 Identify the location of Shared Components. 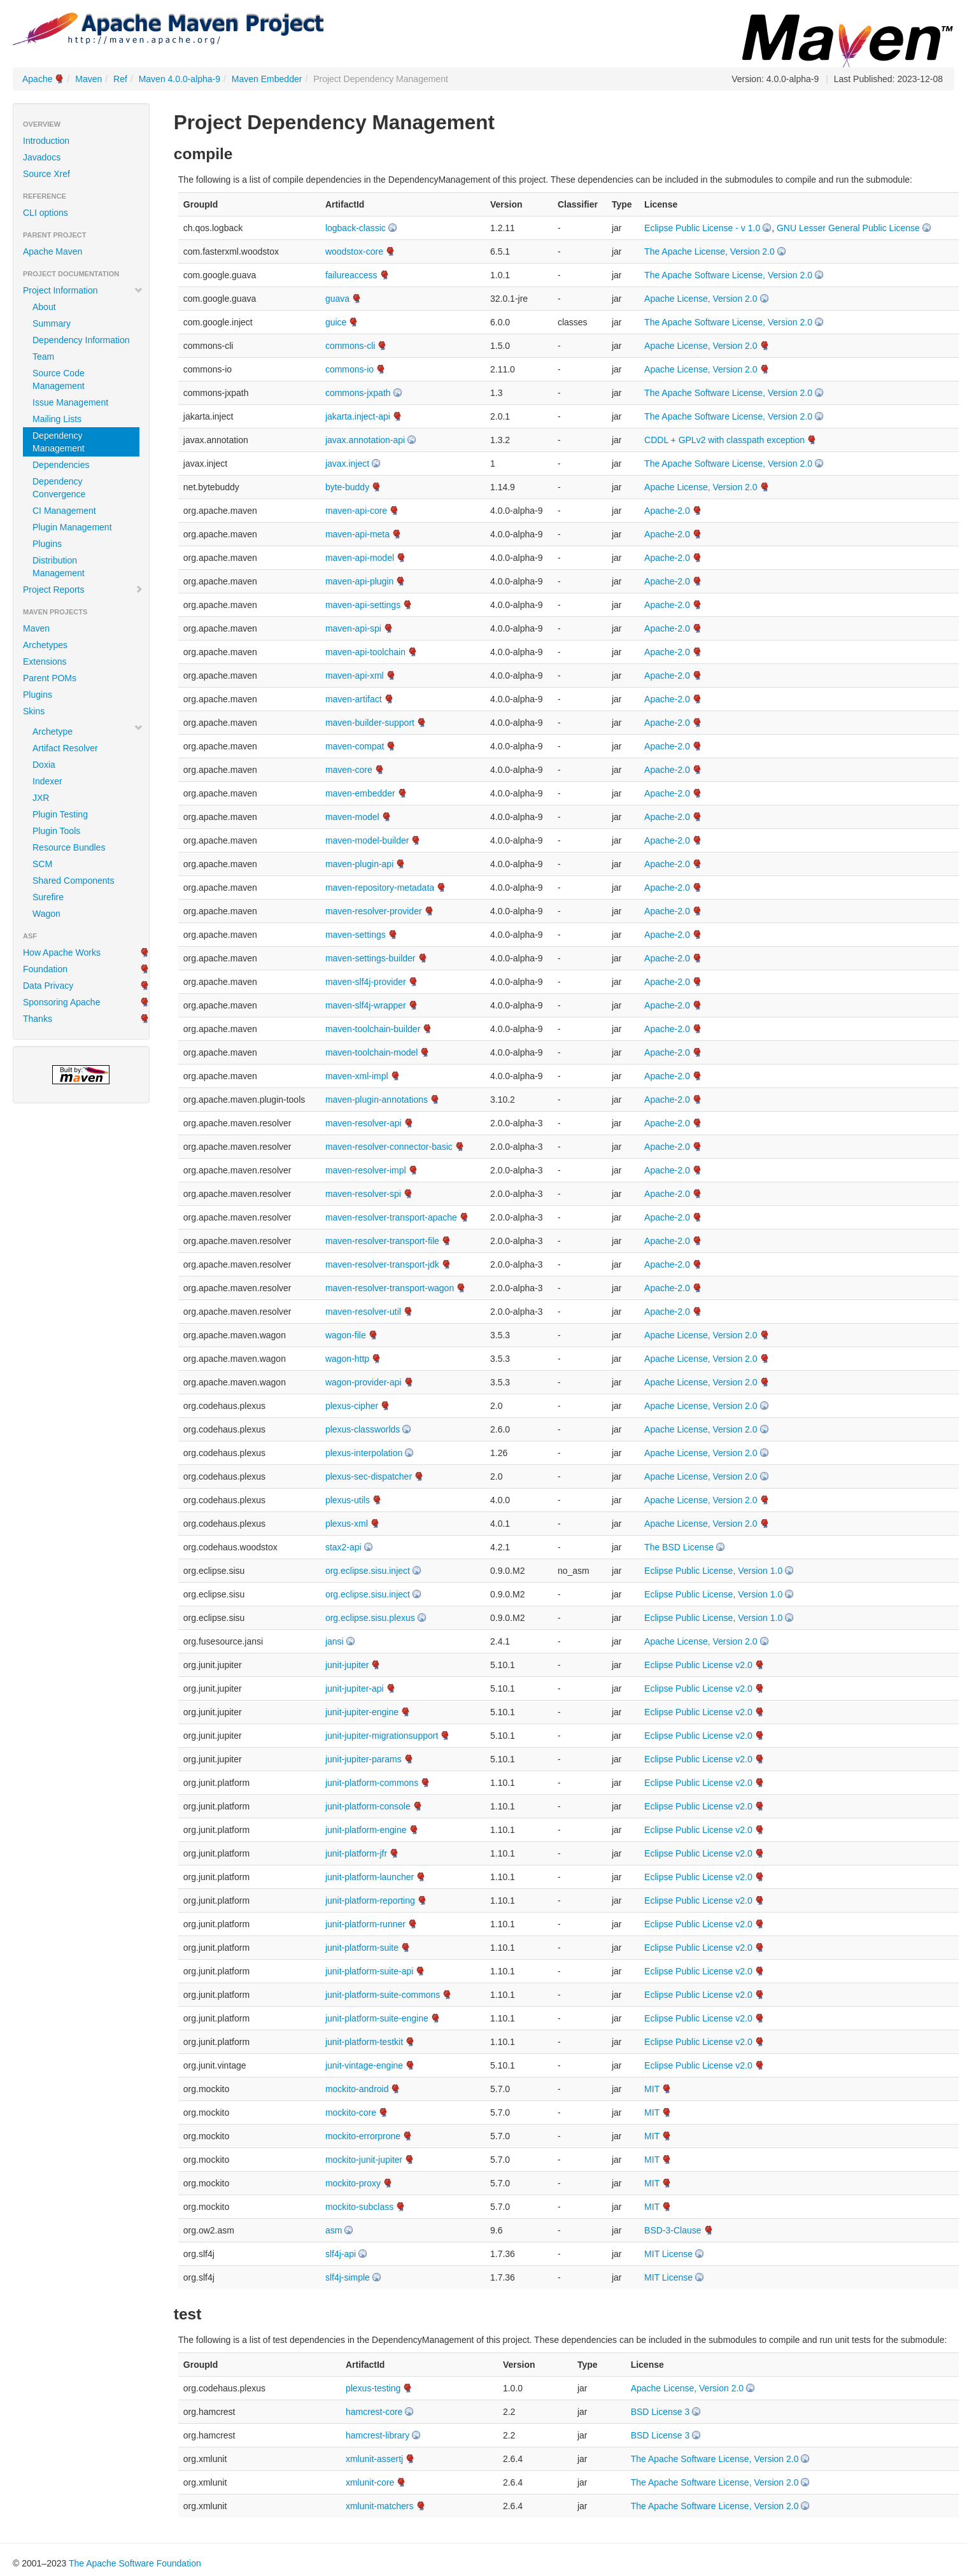
(73, 880).